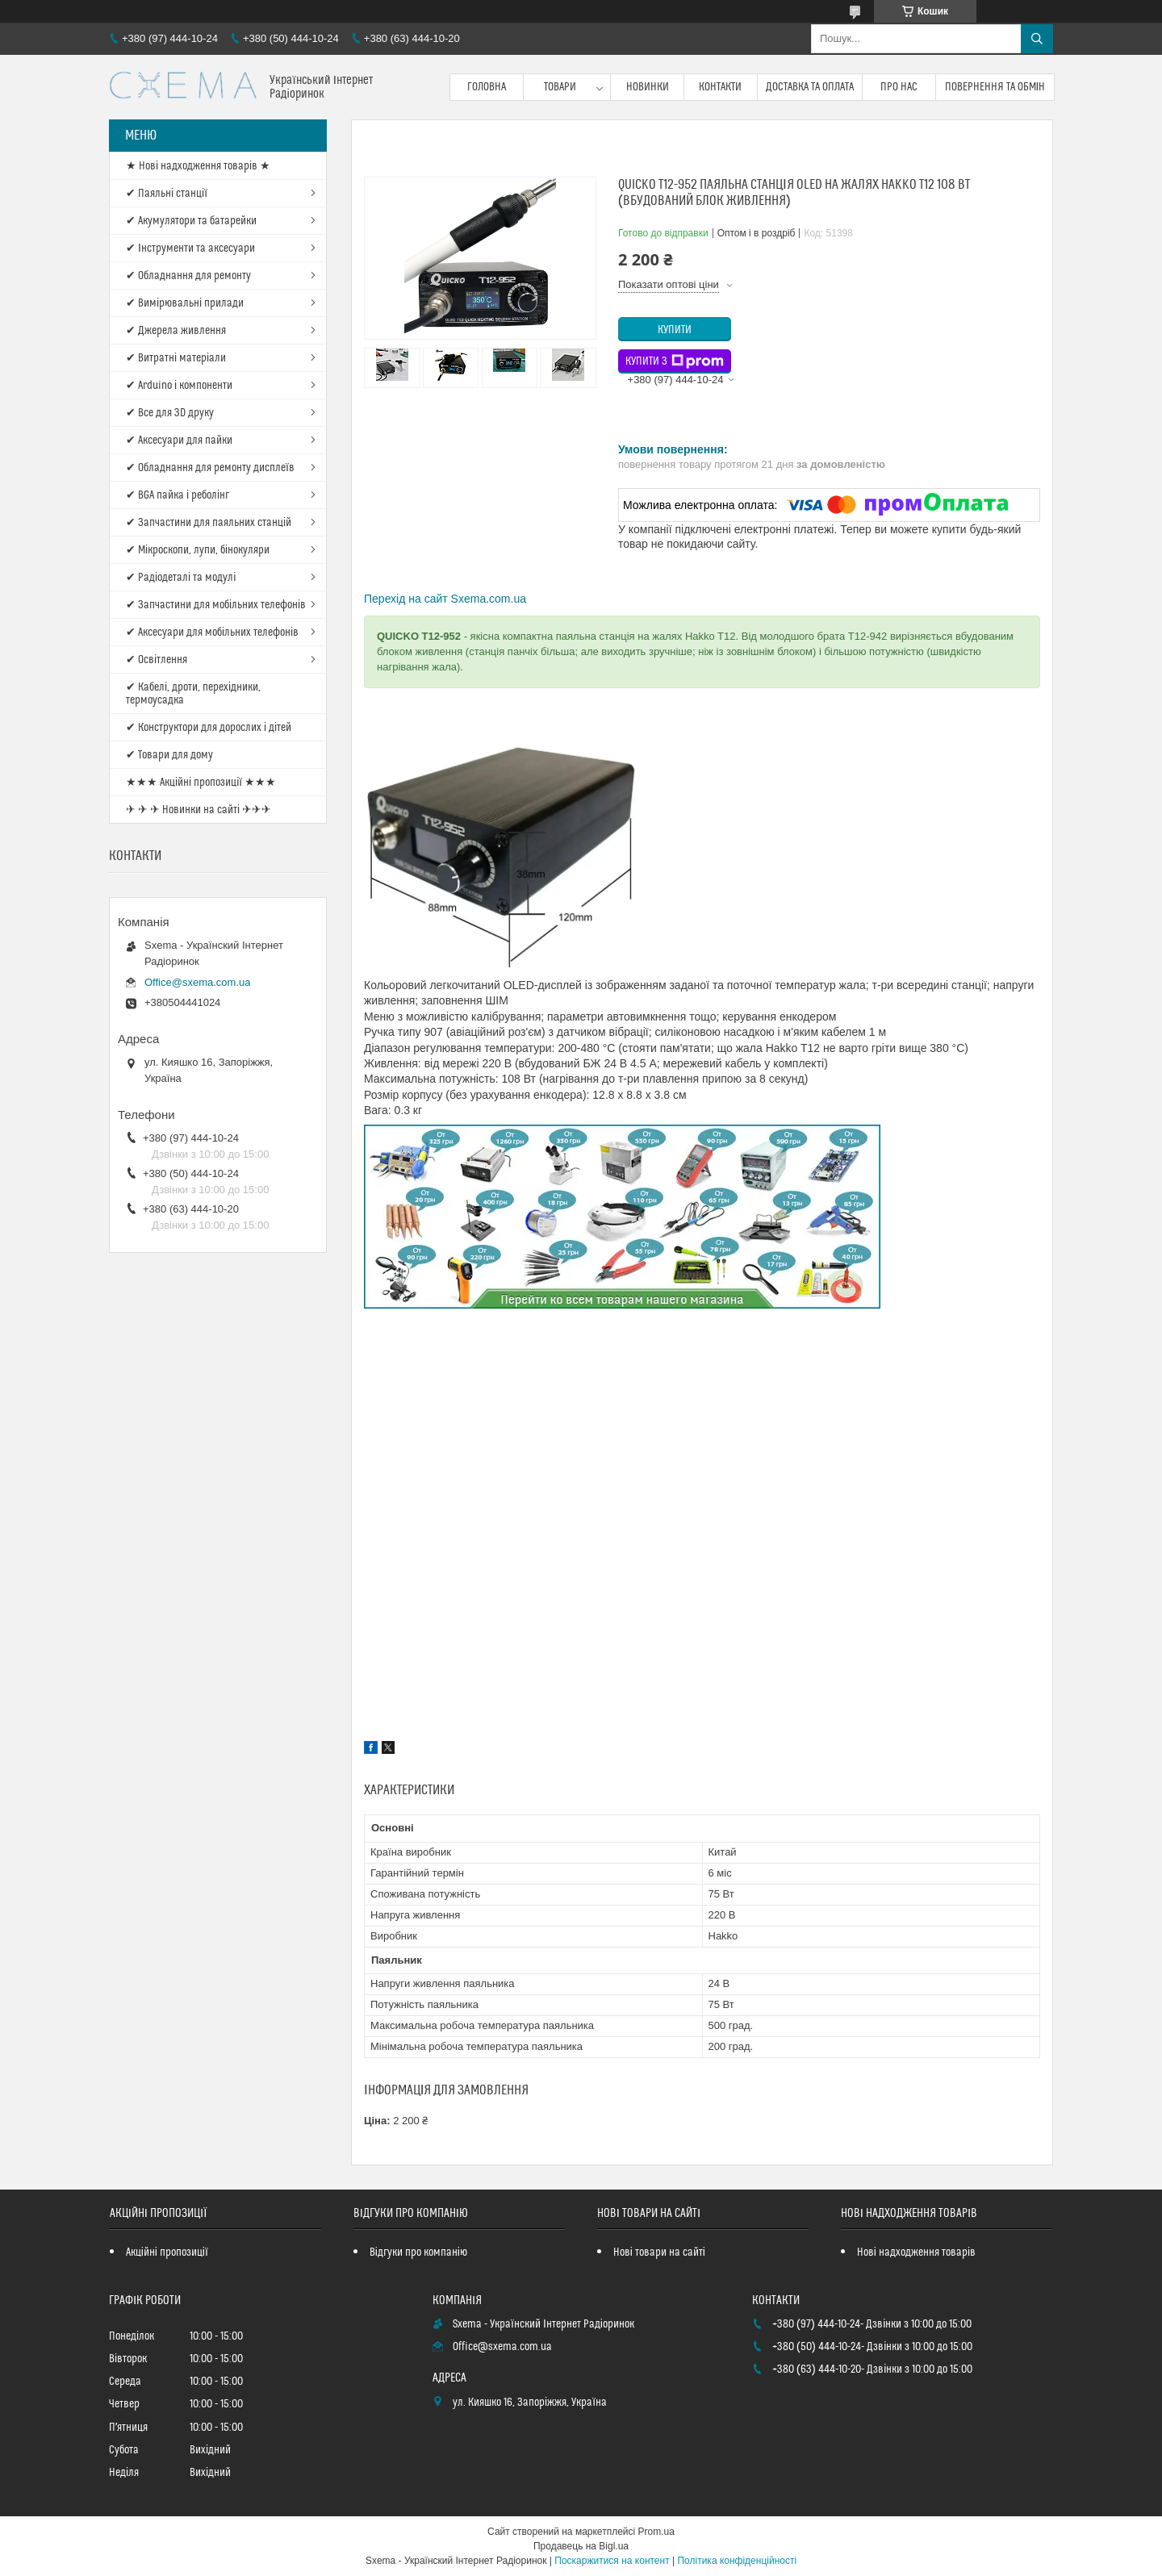 This screenshot has height=2576, width=1162. Describe the element at coordinates (198, 810) in the screenshot. I see `✈ ✈ ✈ Новинки на сайті ✈✈✈` at that location.